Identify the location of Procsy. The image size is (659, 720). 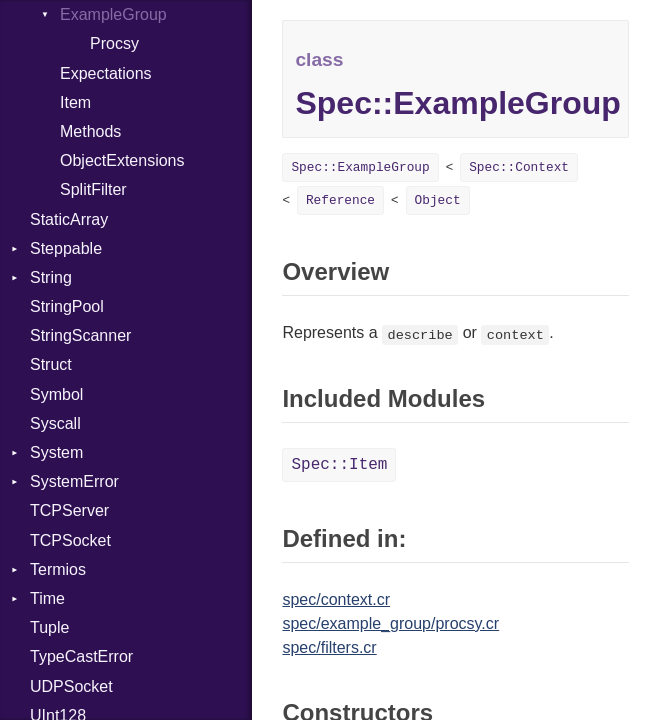
(114, 43).